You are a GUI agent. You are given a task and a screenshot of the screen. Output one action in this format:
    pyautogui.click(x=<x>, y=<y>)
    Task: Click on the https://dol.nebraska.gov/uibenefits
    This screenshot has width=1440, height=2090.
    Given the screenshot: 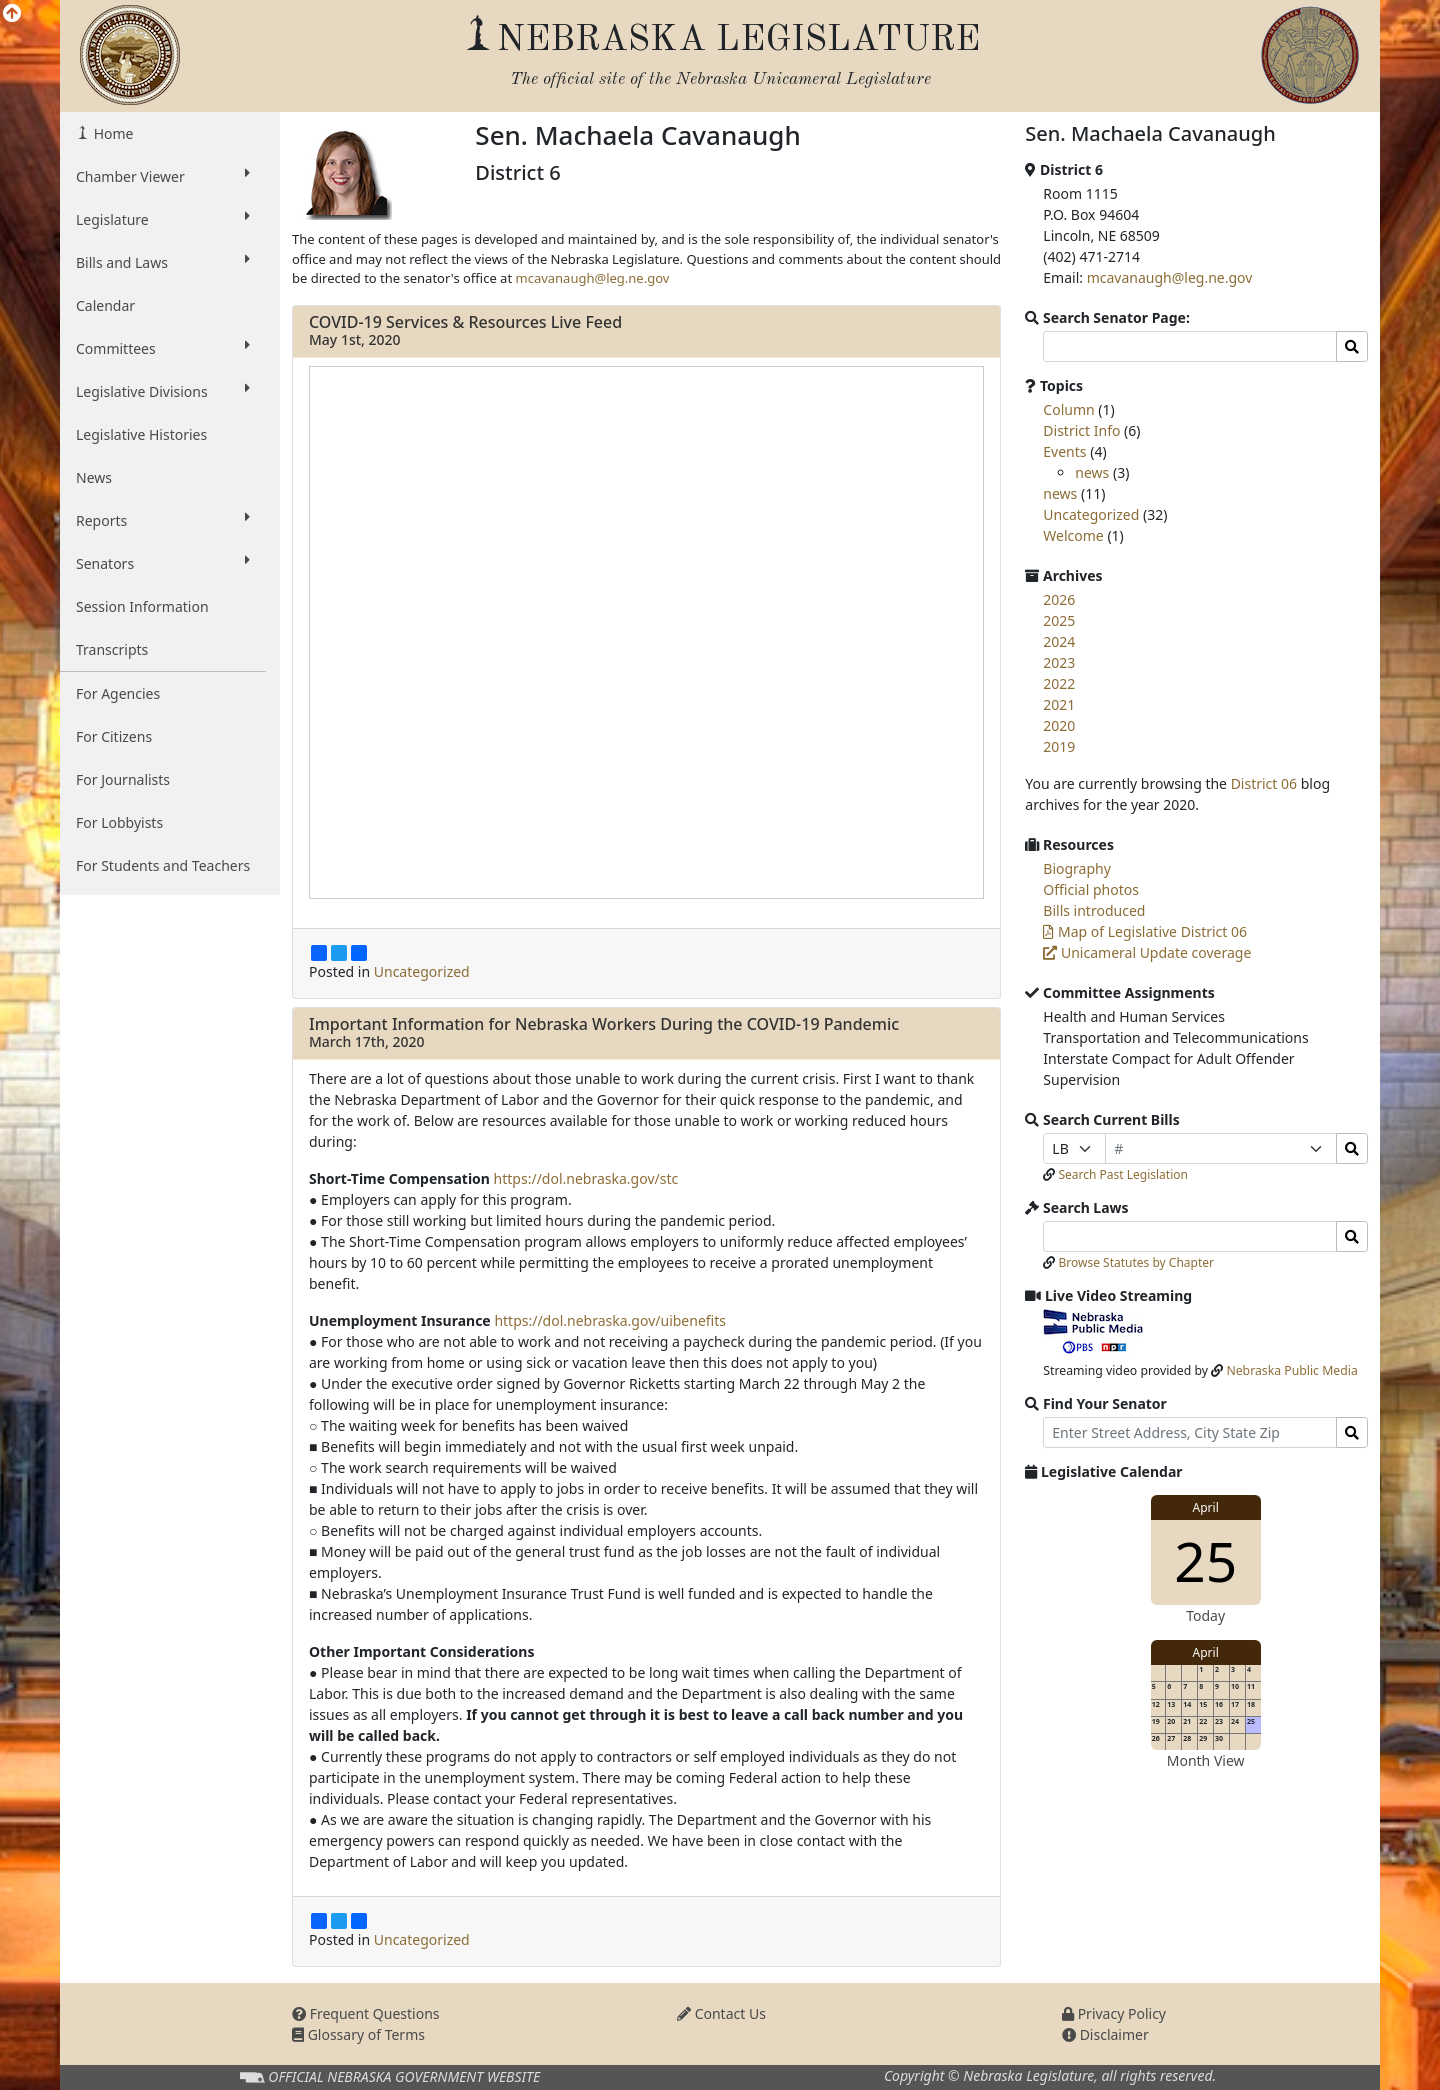 What is the action you would take?
    pyautogui.click(x=610, y=1320)
    